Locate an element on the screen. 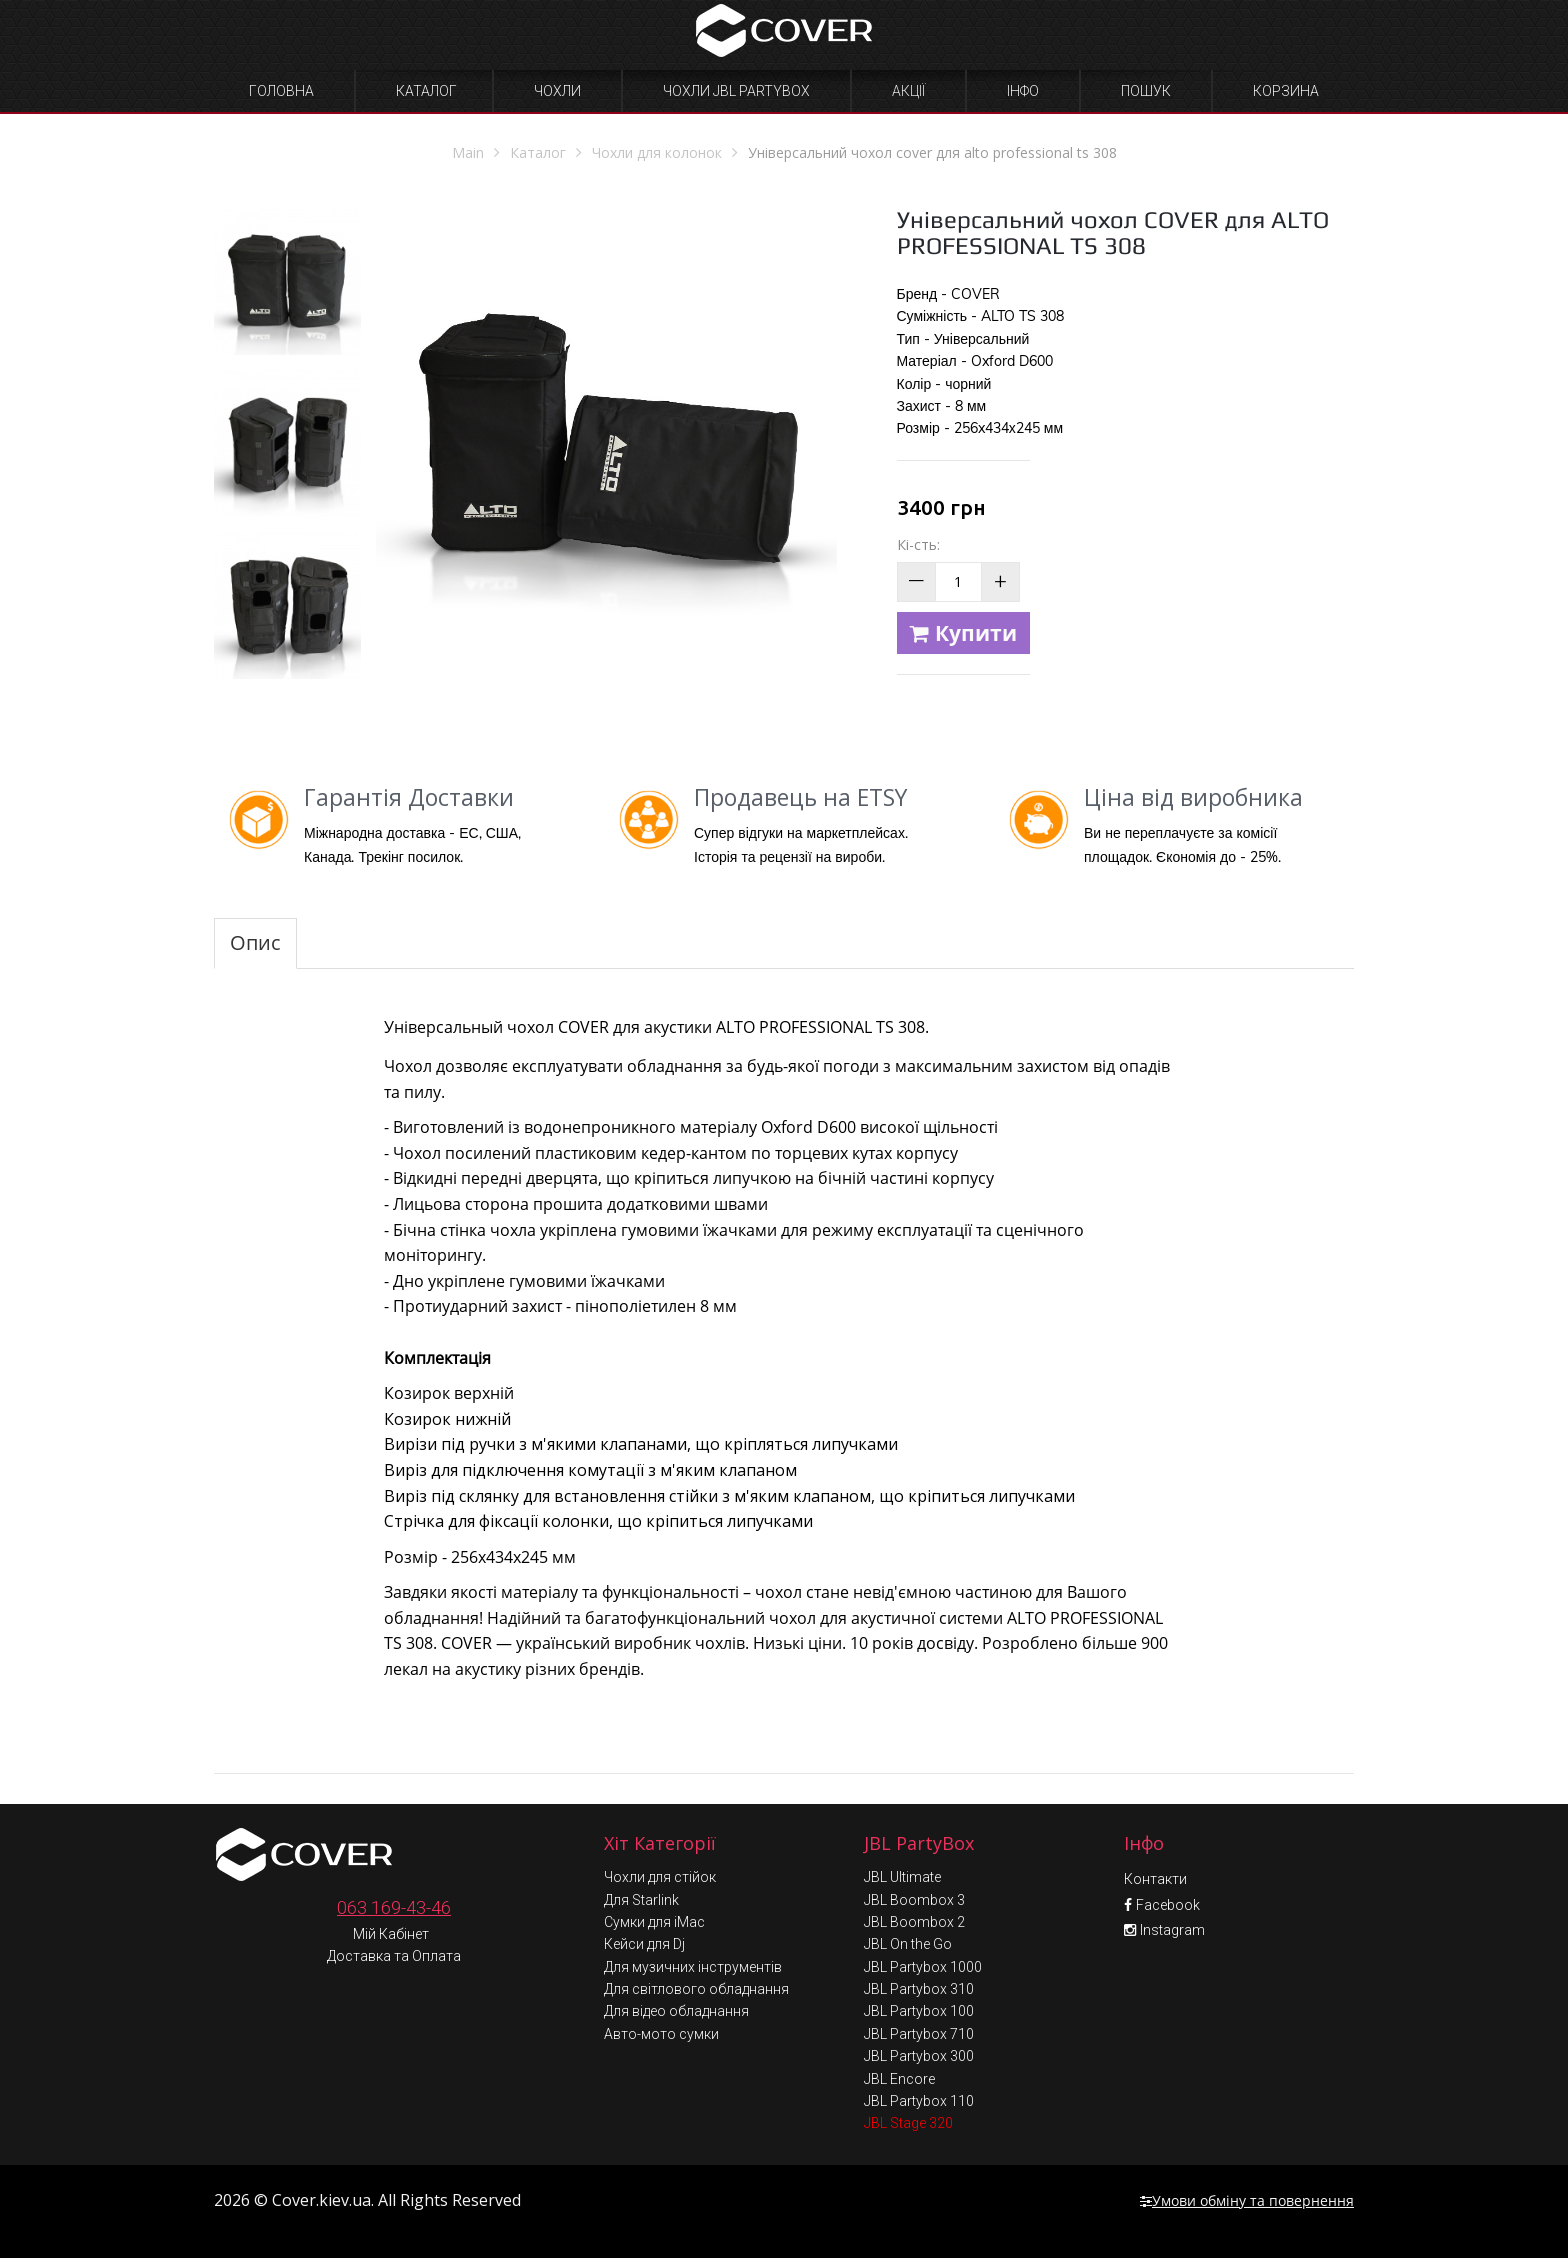 This screenshot has height=2258, width=1568. Корзина is located at coordinates (1286, 91).